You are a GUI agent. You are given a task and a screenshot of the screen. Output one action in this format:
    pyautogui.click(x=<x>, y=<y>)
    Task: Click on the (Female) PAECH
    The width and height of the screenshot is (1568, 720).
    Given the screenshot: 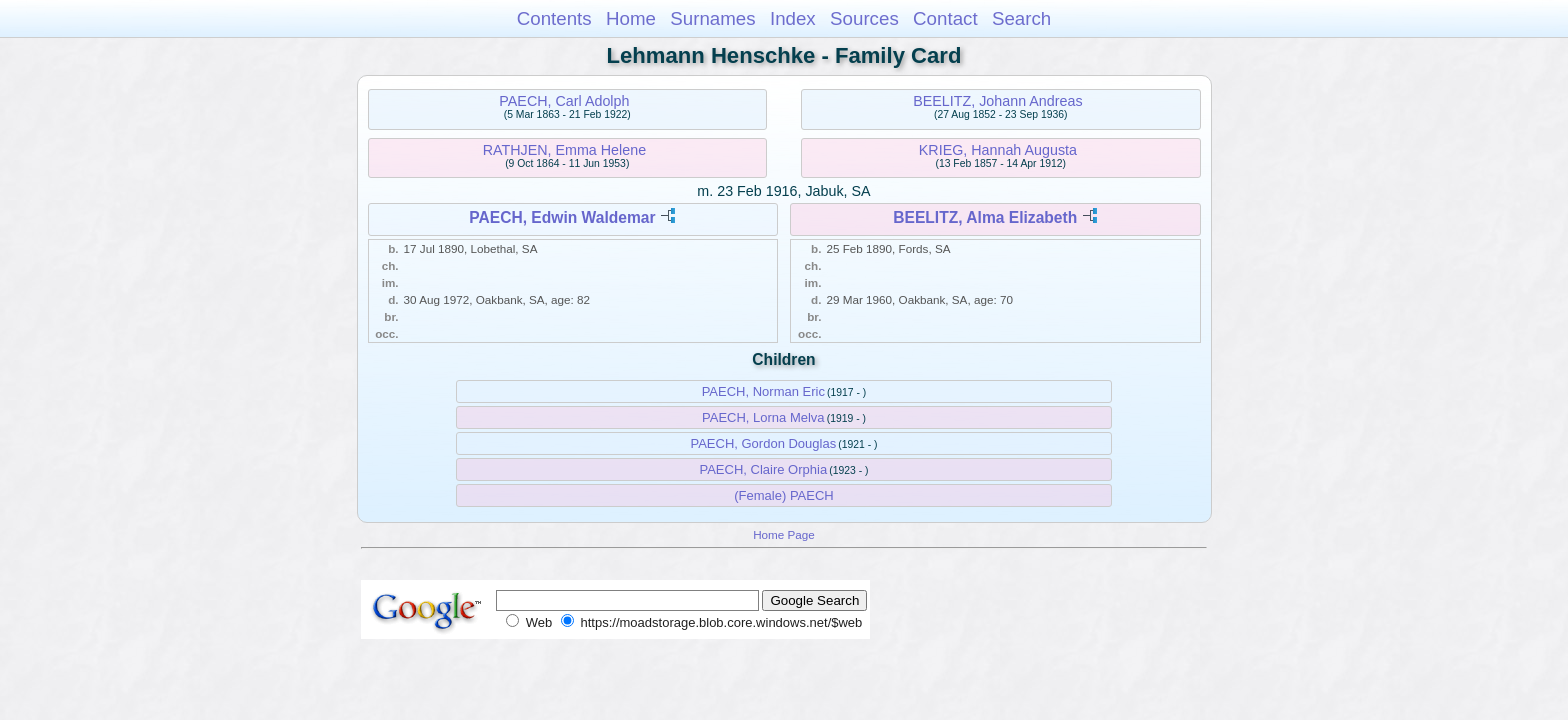 What is the action you would take?
    pyautogui.click(x=783, y=495)
    